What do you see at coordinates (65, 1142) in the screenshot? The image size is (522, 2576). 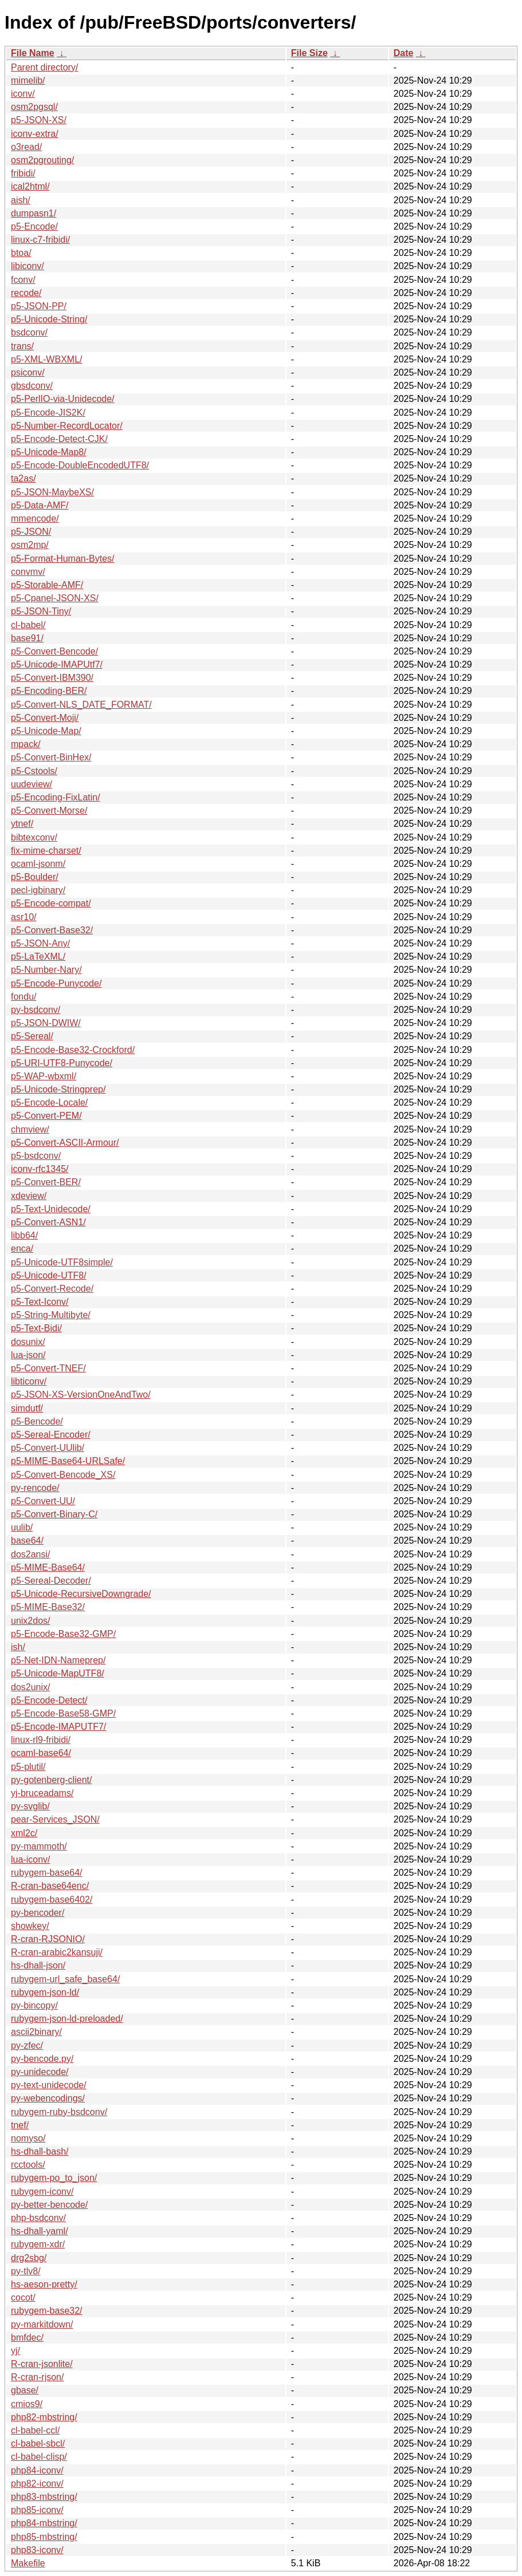 I see `p5-Convert-ASCII-Armour/` at bounding box center [65, 1142].